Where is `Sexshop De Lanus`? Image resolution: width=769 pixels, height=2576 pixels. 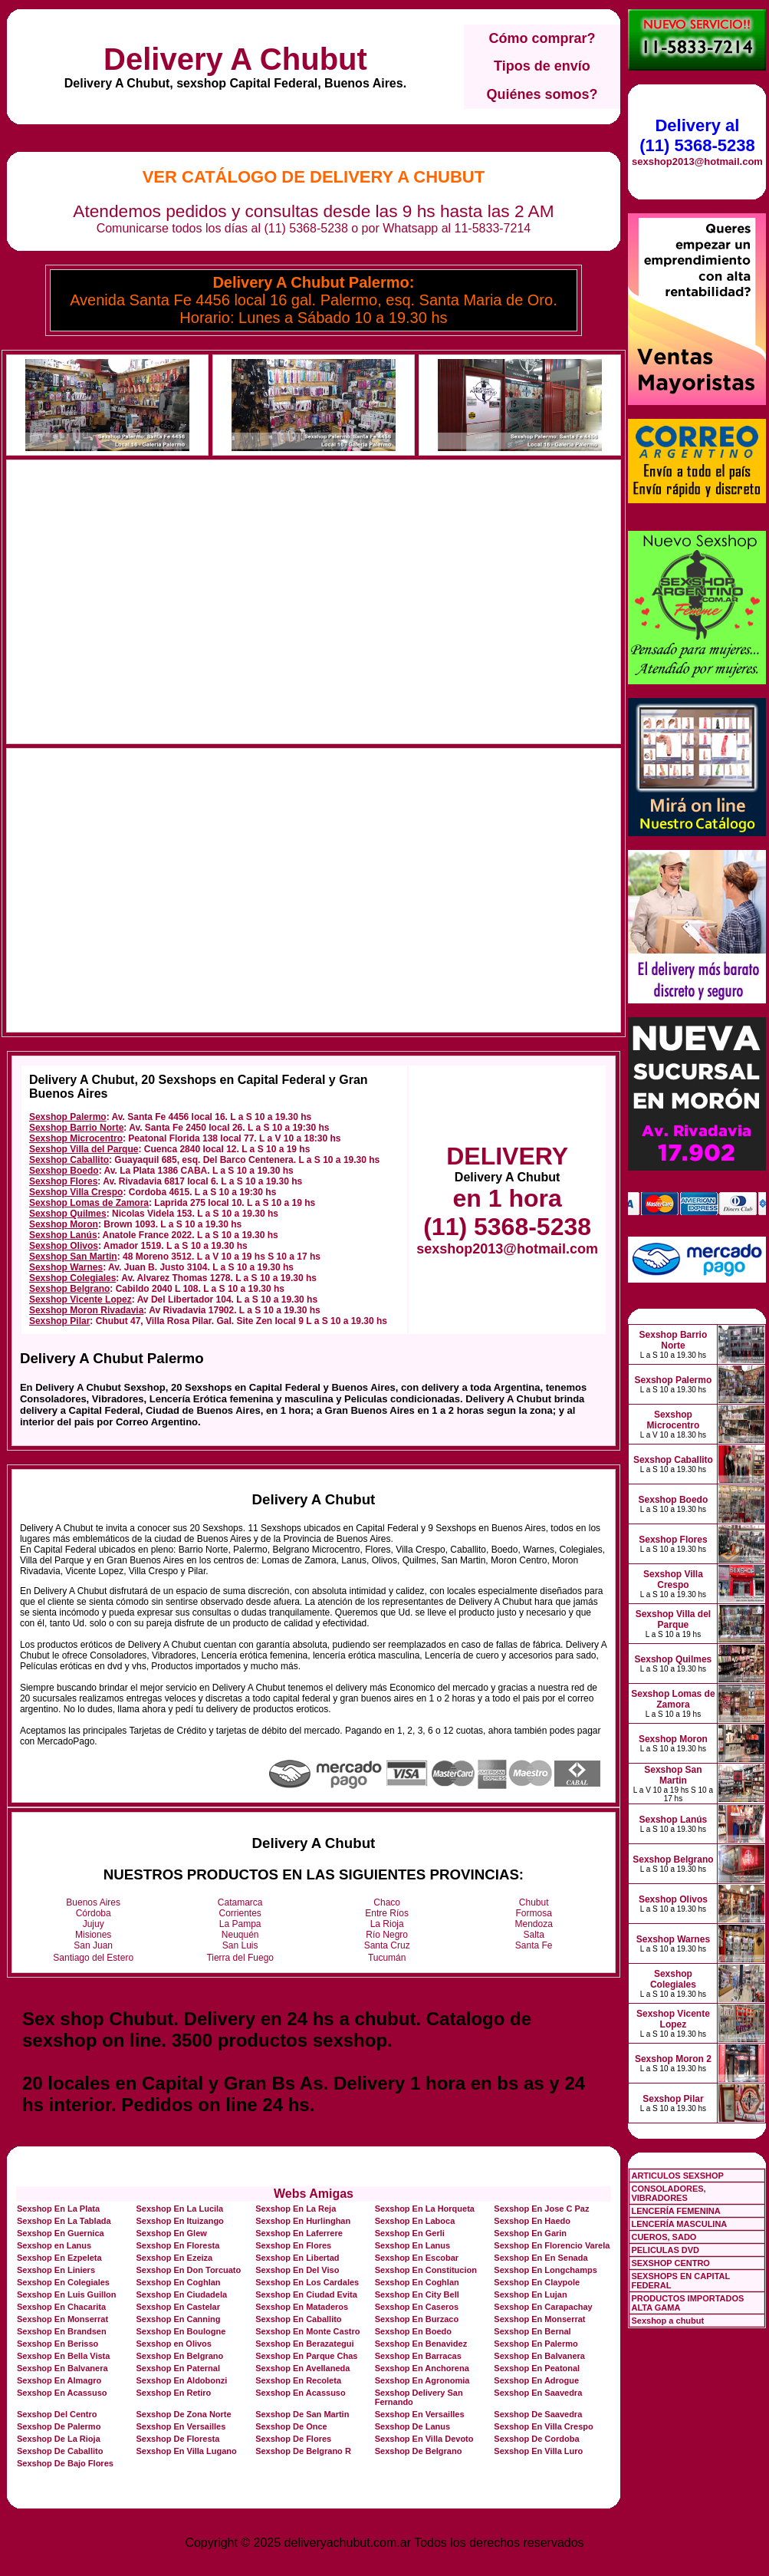 Sexshop De Lanus is located at coordinates (412, 2426).